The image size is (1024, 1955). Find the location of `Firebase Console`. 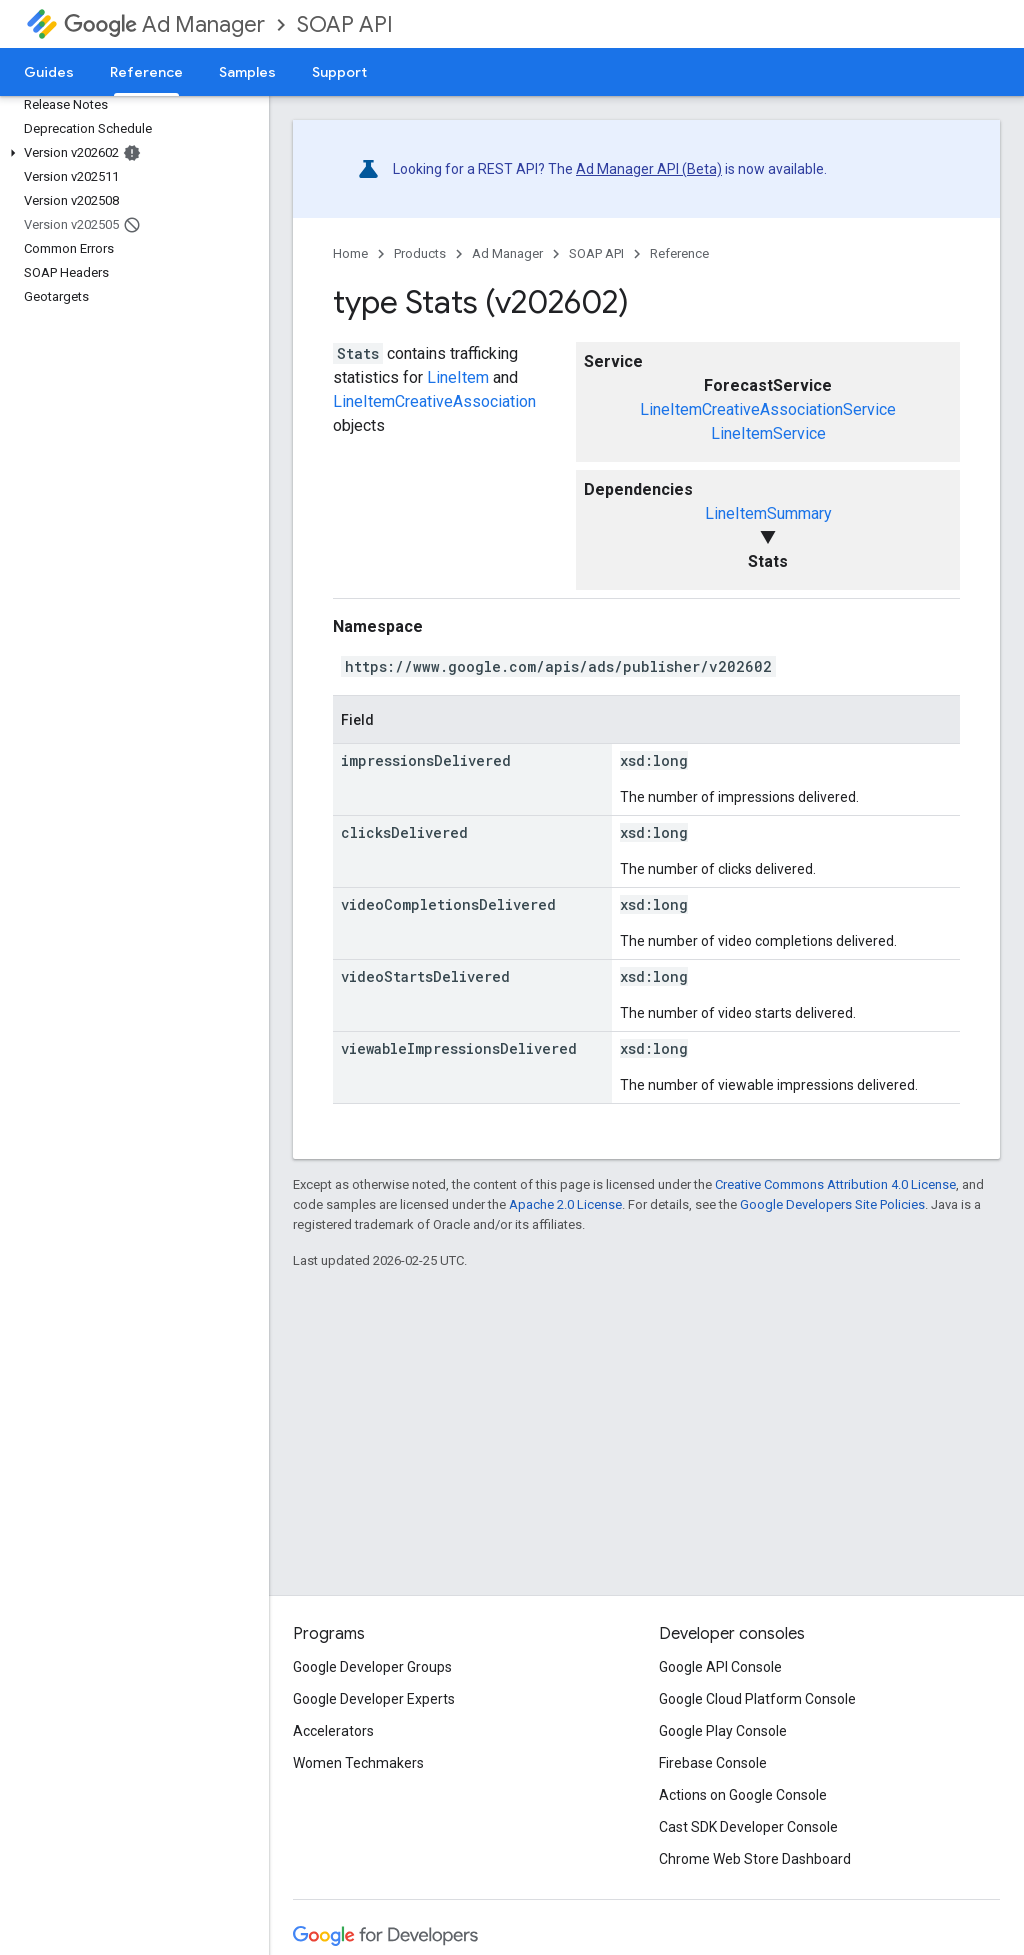

Firebase Console is located at coordinates (713, 1763).